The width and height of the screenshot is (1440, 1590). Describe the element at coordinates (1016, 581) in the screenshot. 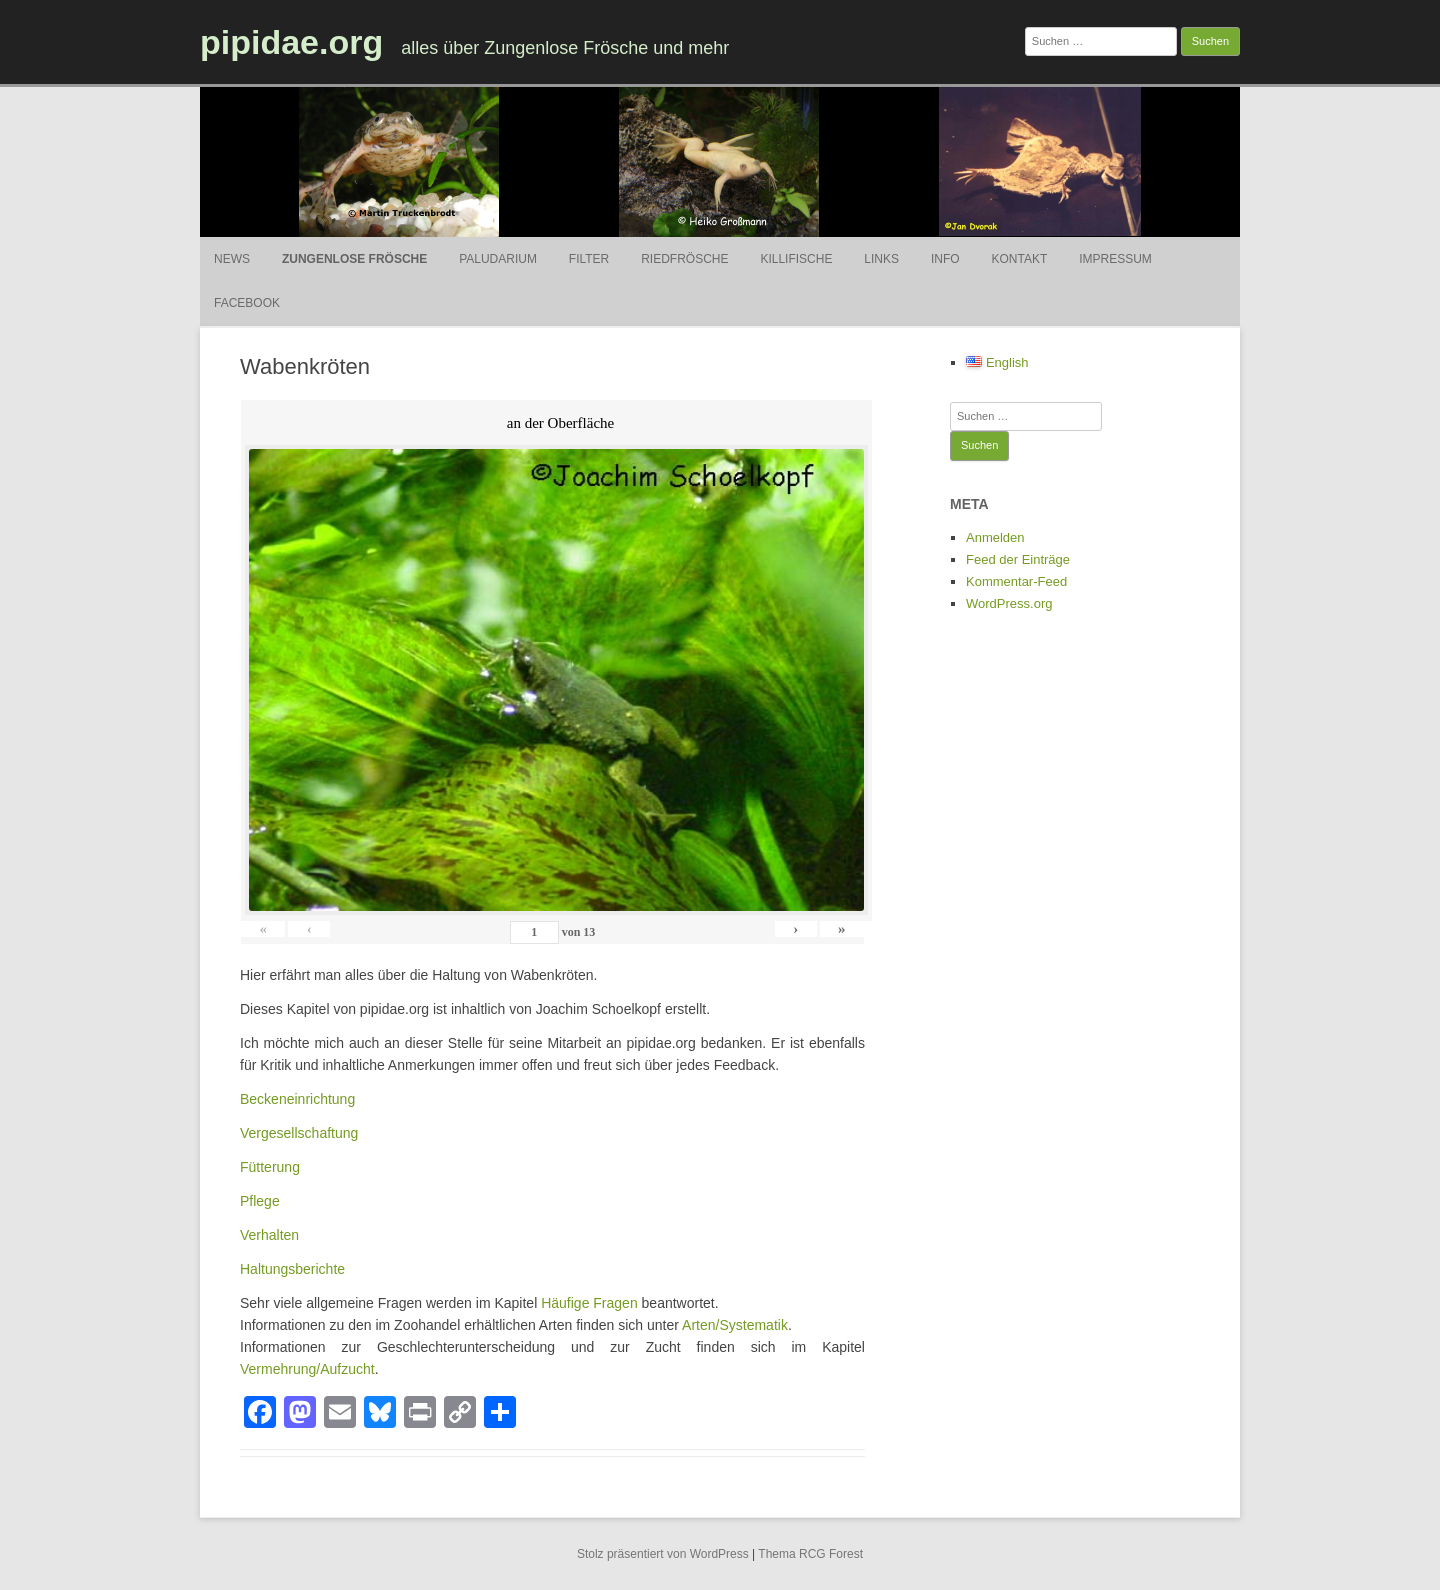

I see `Kommentar-Feed` at that location.